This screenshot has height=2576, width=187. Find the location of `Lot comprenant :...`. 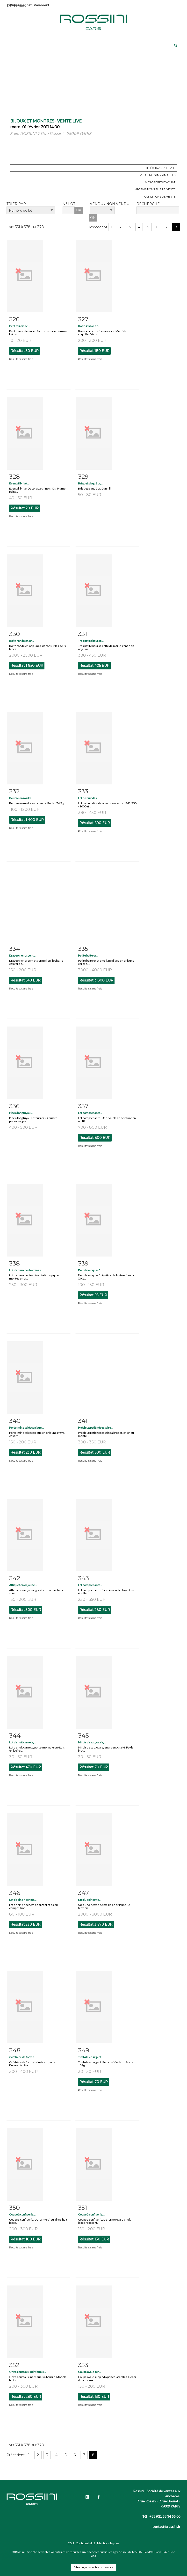

Lot comprenant :... is located at coordinates (90, 1113).